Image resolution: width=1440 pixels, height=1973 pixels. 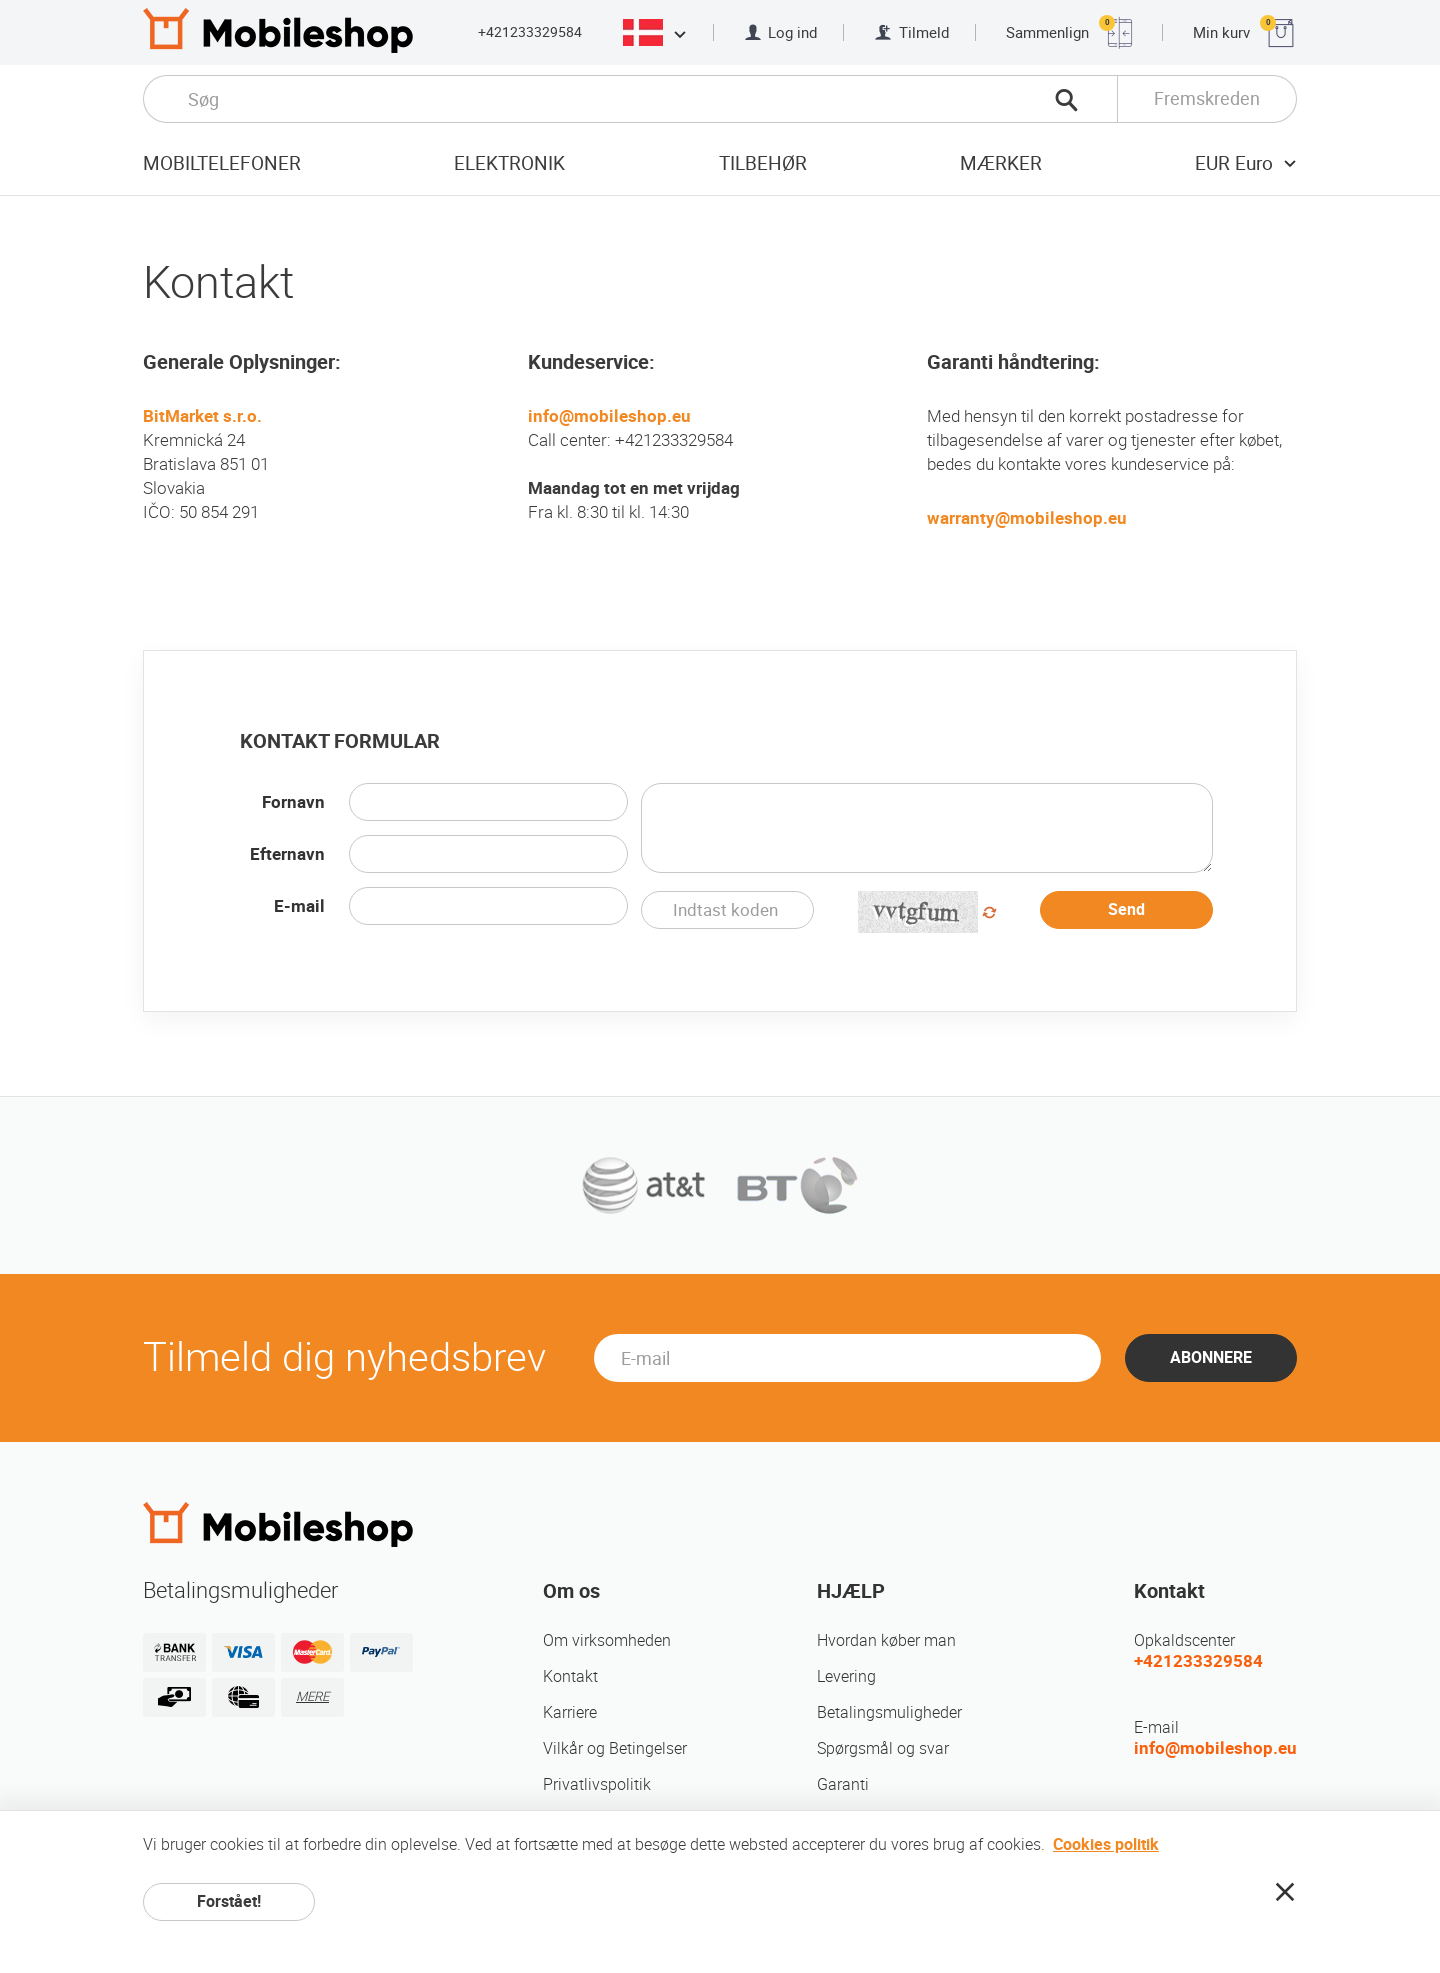 What do you see at coordinates (607, 1640) in the screenshot?
I see `Om virksomheden` at bounding box center [607, 1640].